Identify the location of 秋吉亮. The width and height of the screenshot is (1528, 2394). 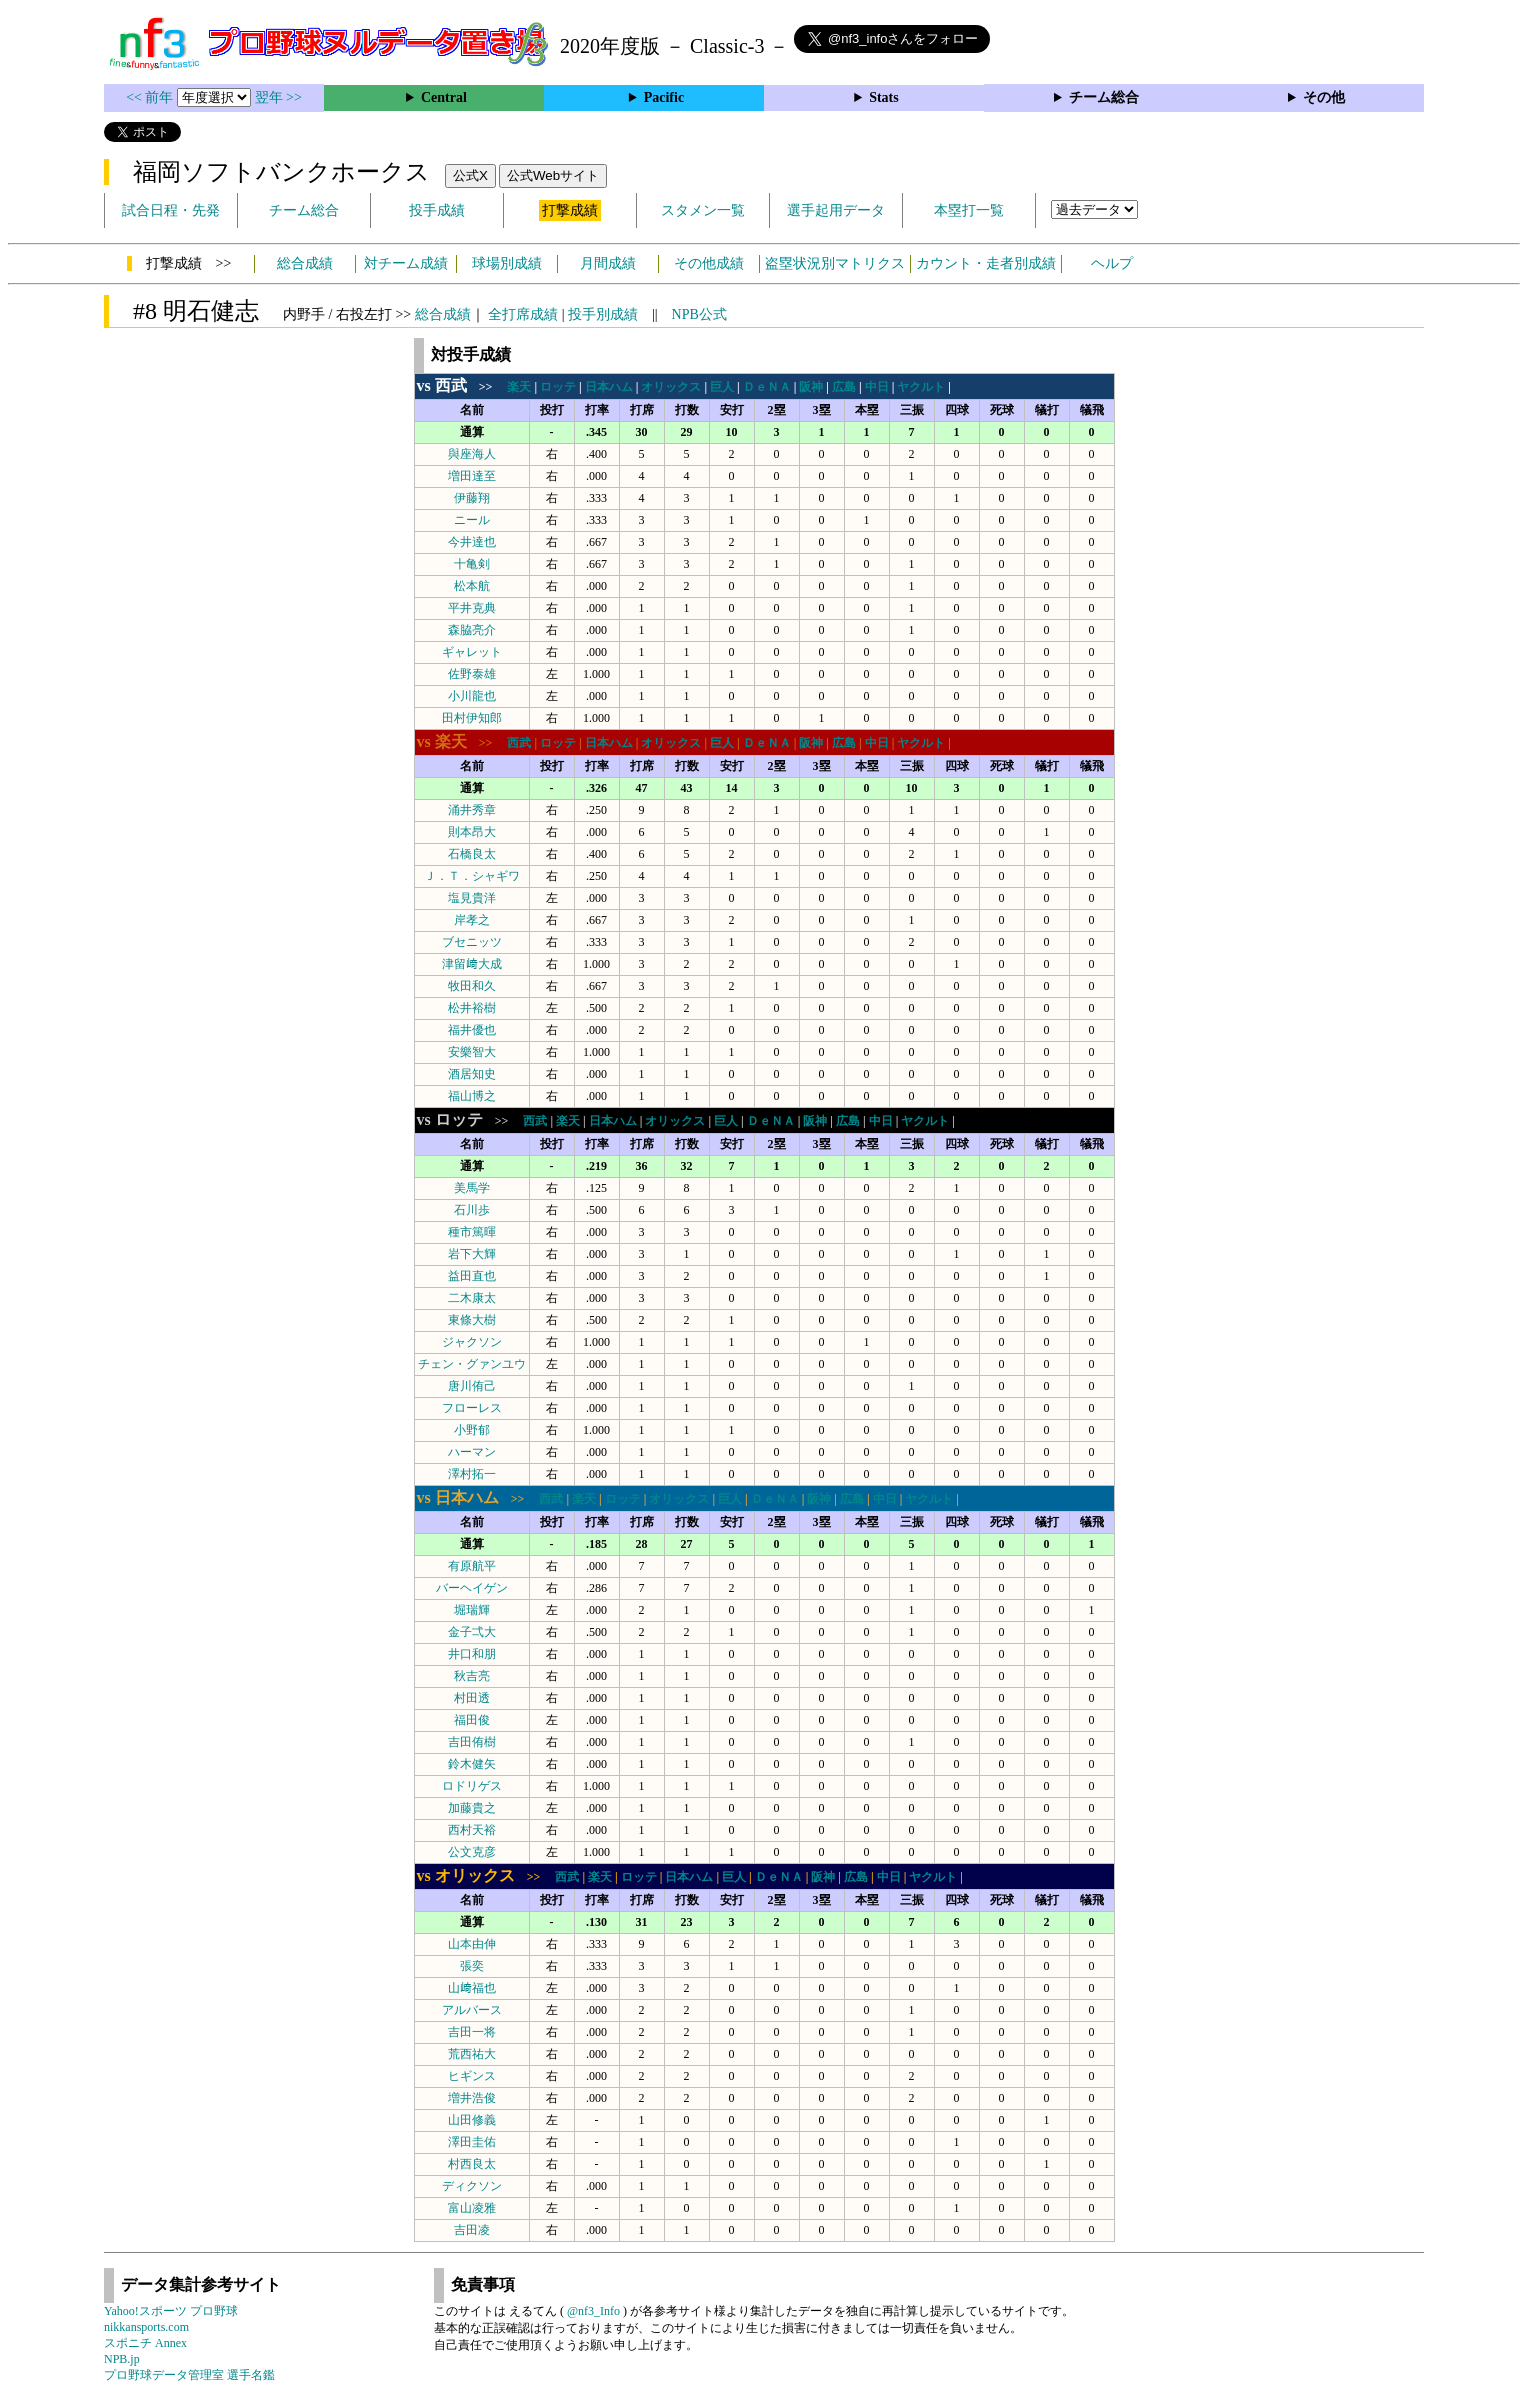
(472, 1676).